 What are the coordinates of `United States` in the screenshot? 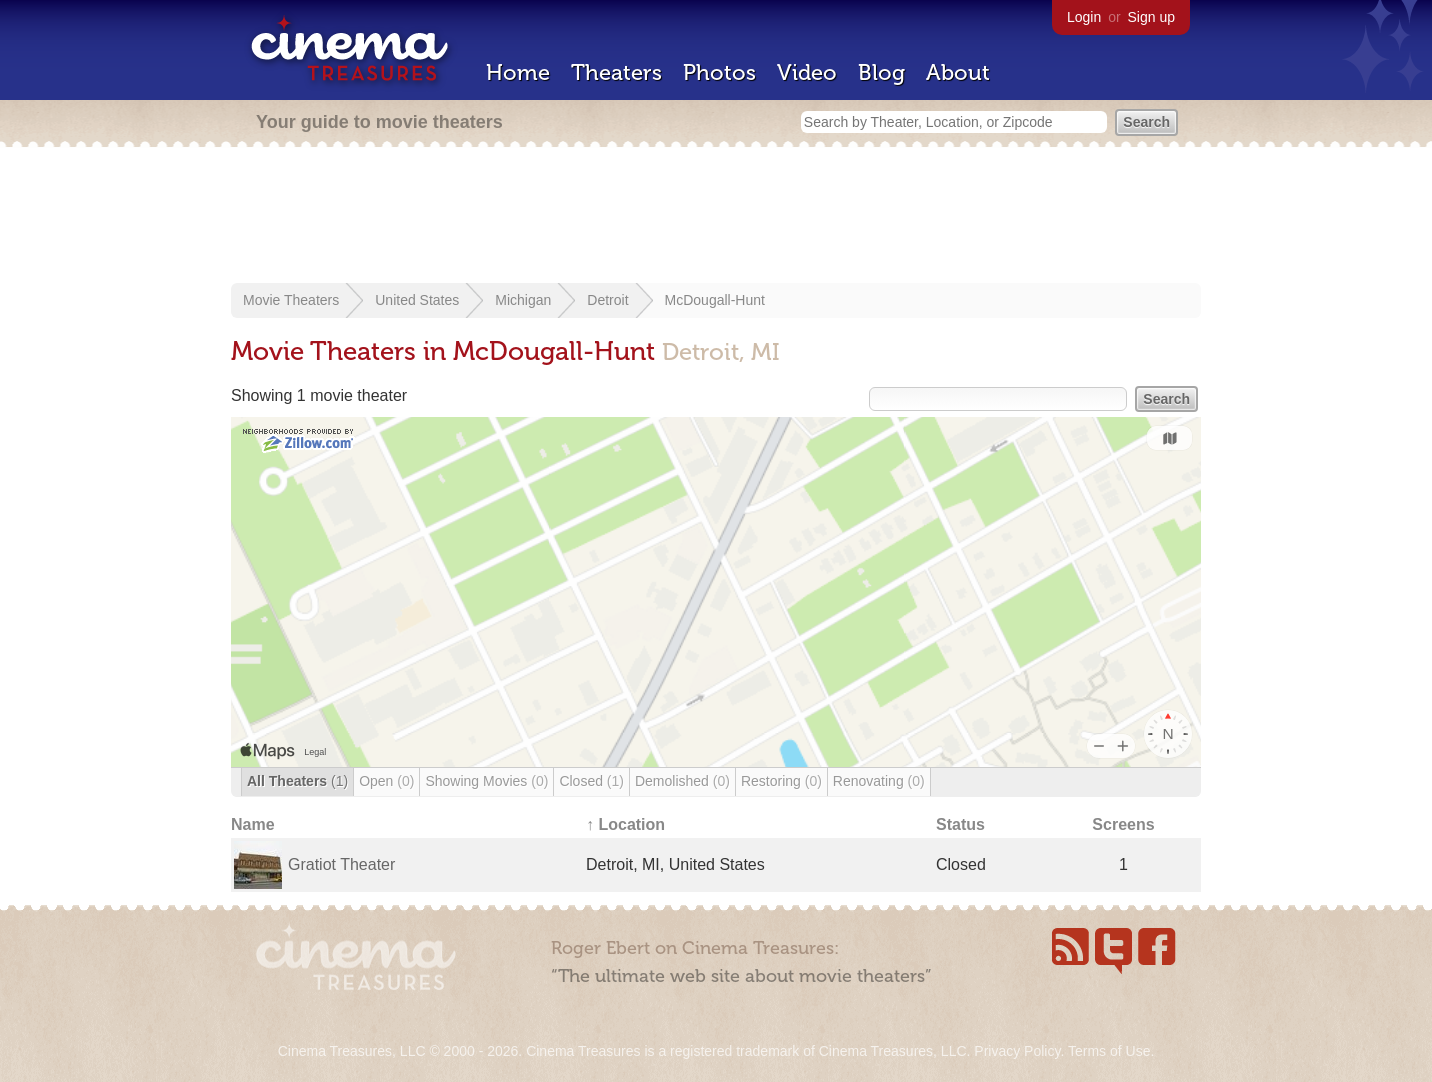 It's located at (417, 300).